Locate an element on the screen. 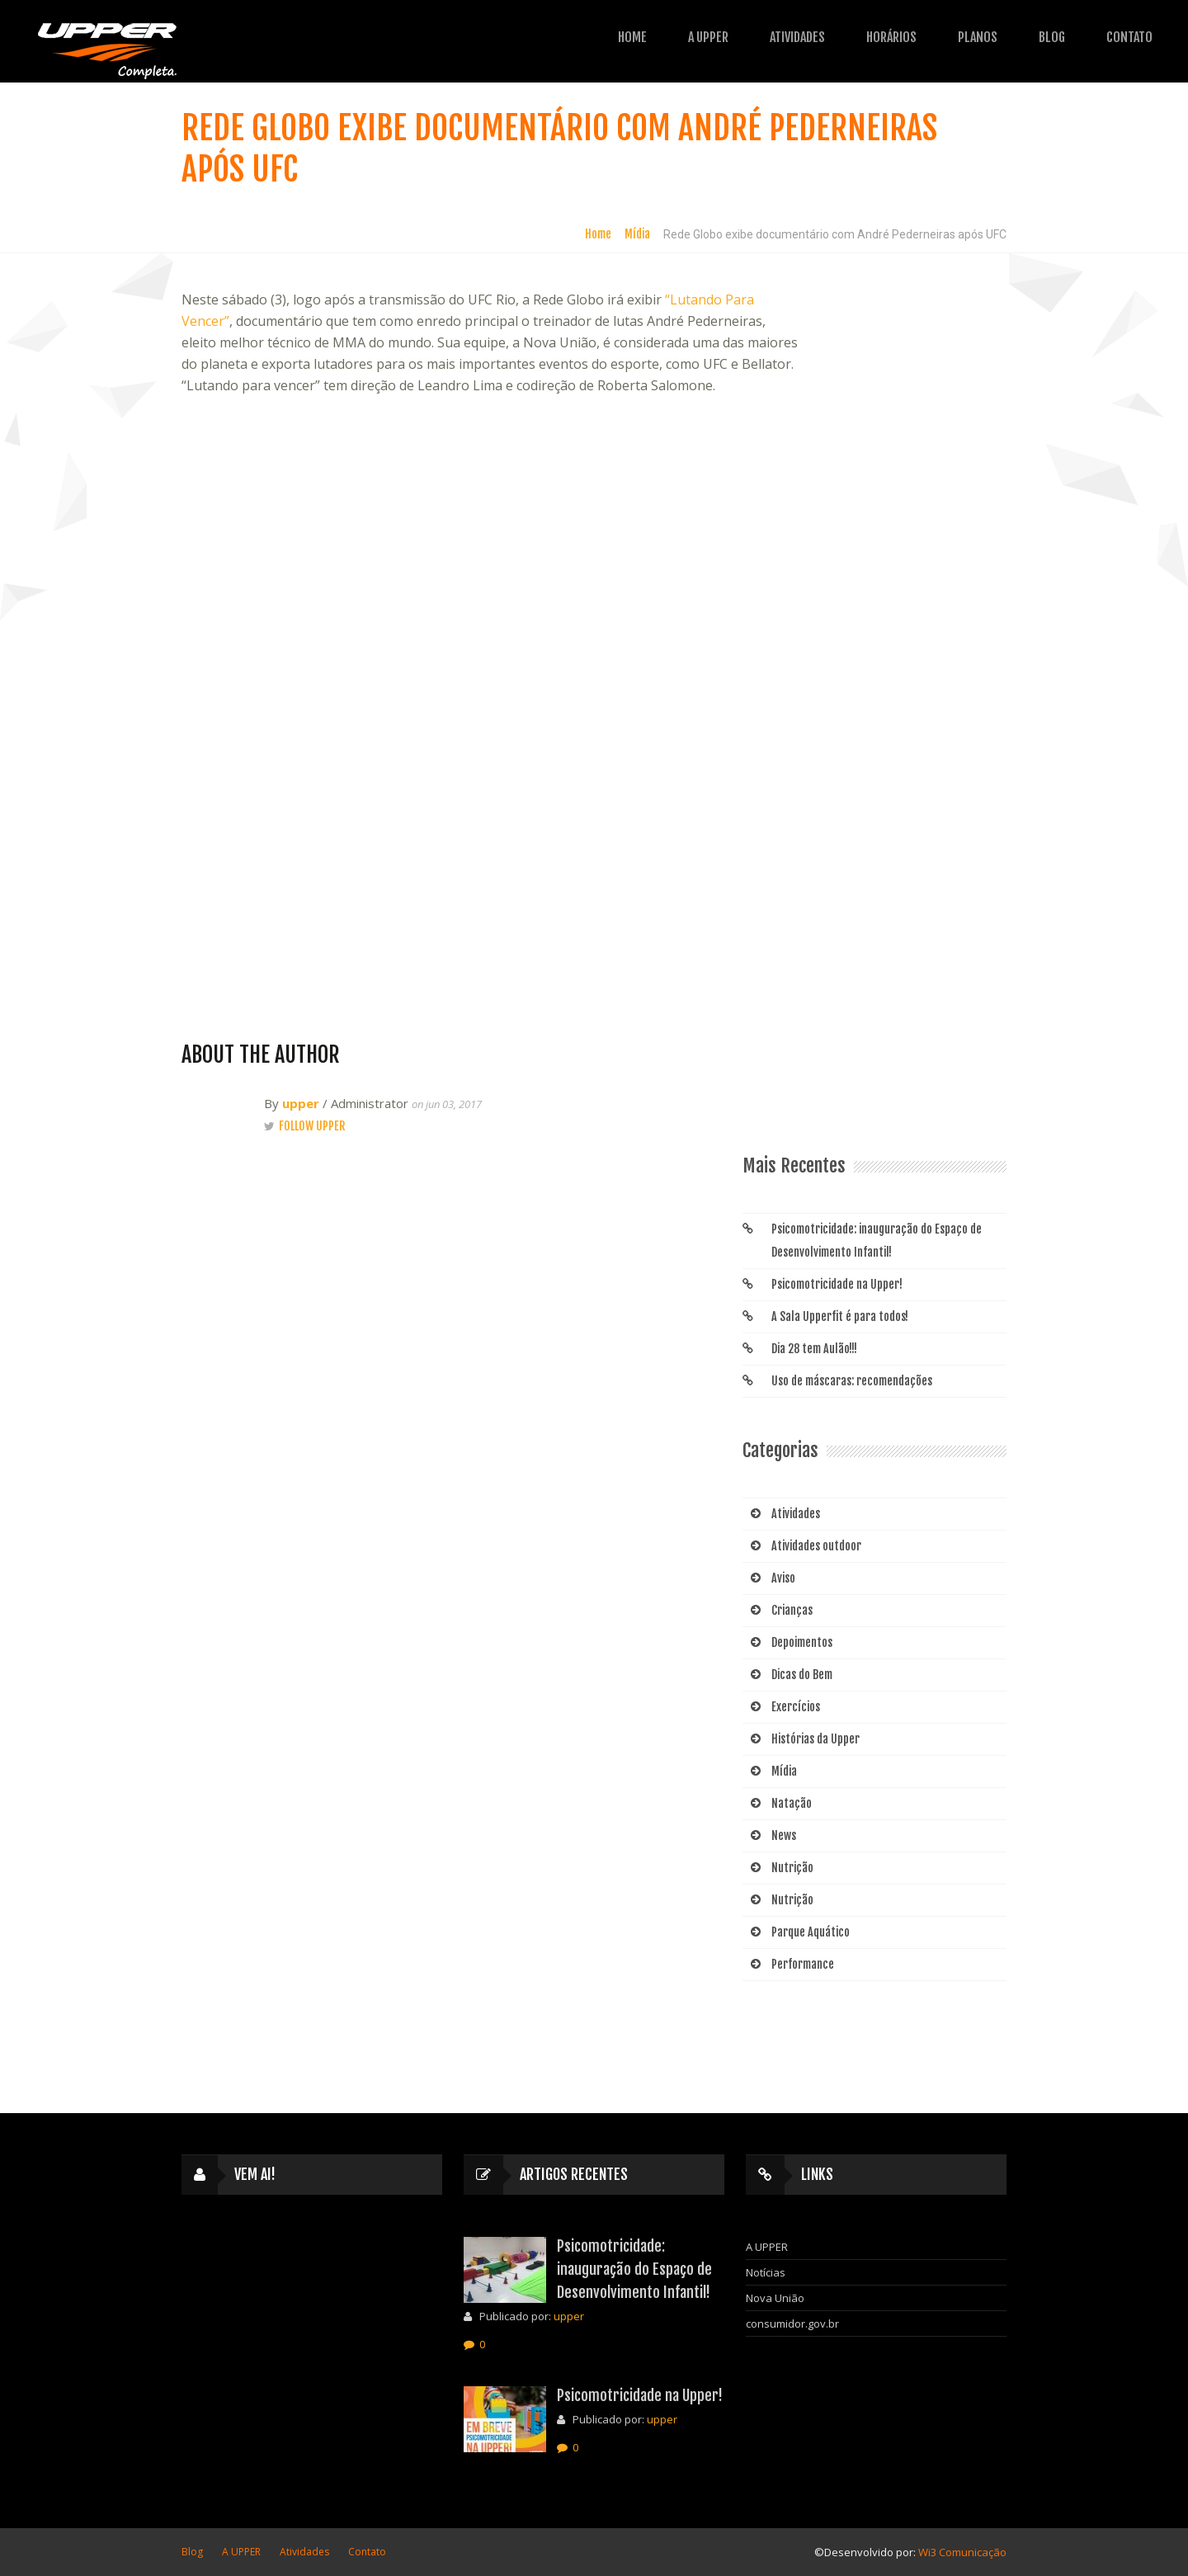 This screenshot has height=2576, width=1188. Performance is located at coordinates (802, 1964).